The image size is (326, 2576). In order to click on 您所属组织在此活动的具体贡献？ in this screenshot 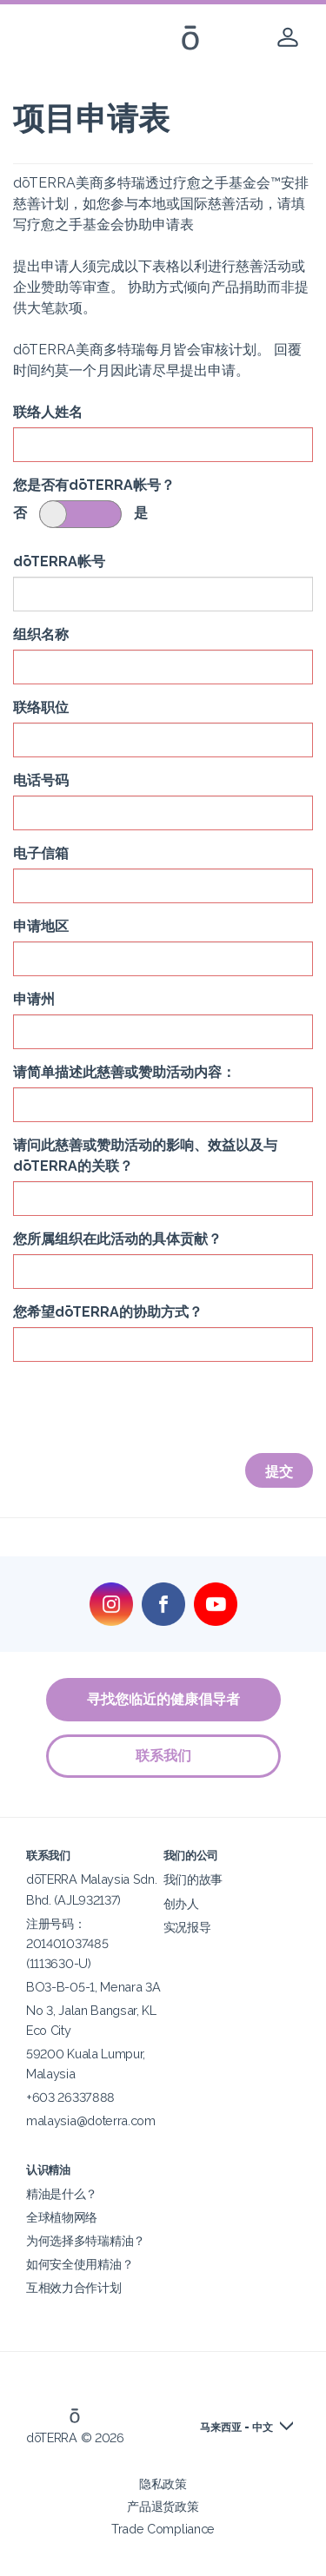, I will do `click(117, 1239)`.